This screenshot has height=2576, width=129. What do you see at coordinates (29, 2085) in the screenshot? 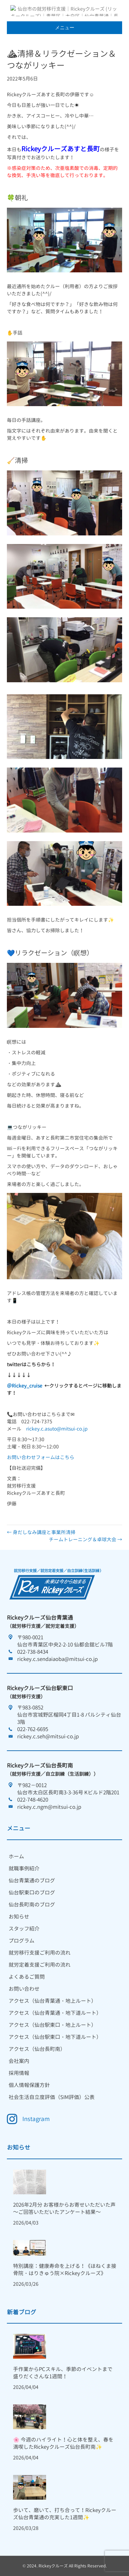
I see `個人情報保護方針 [menuitem]` at bounding box center [29, 2085].